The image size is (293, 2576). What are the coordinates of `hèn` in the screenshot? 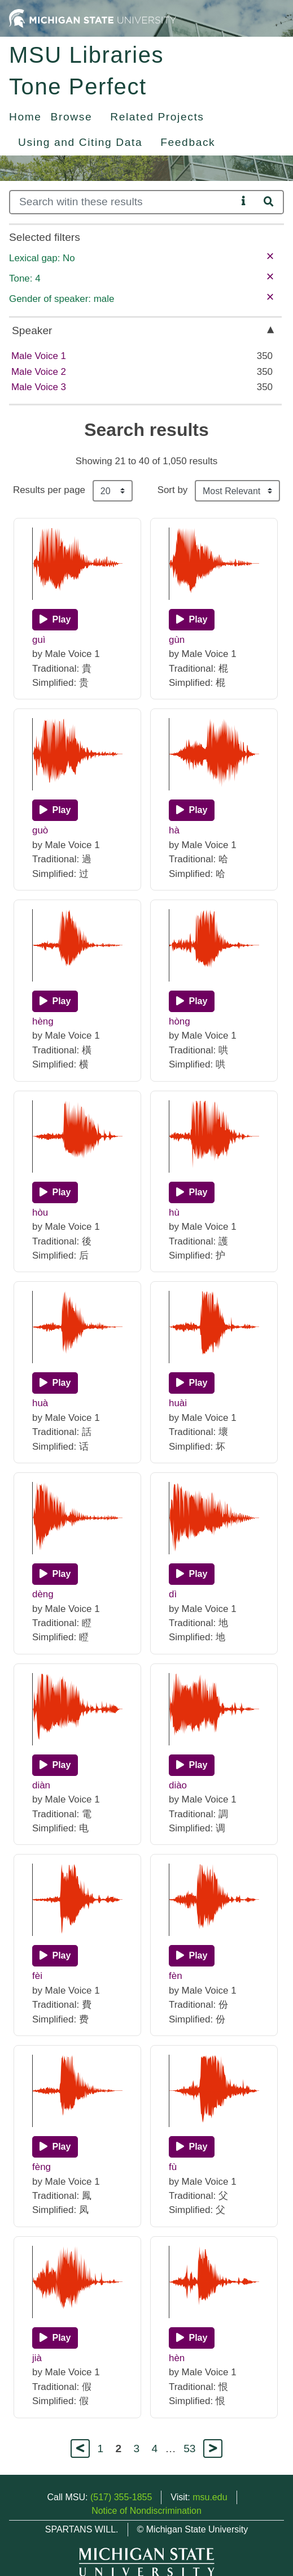 It's located at (177, 2358).